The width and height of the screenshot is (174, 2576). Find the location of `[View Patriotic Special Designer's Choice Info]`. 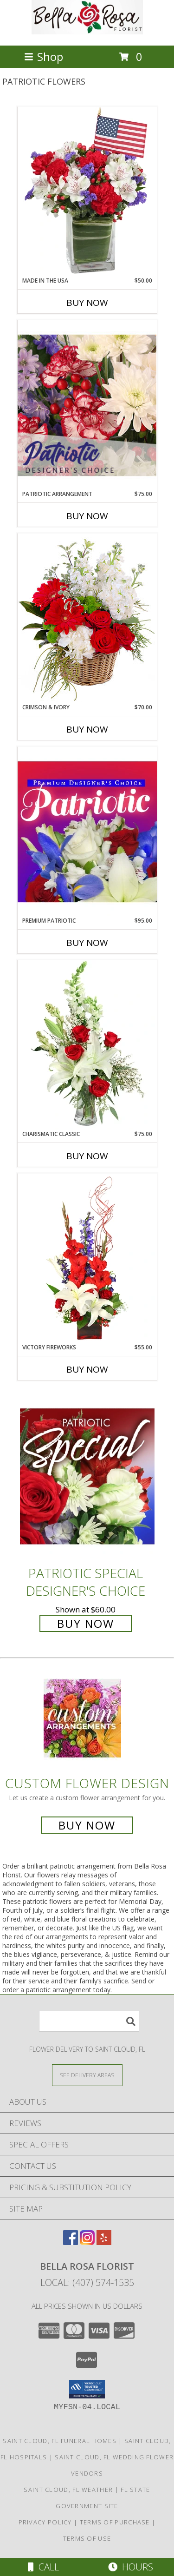

[View Patriotic Special Designer's Choice Info] is located at coordinates (87, 1476).